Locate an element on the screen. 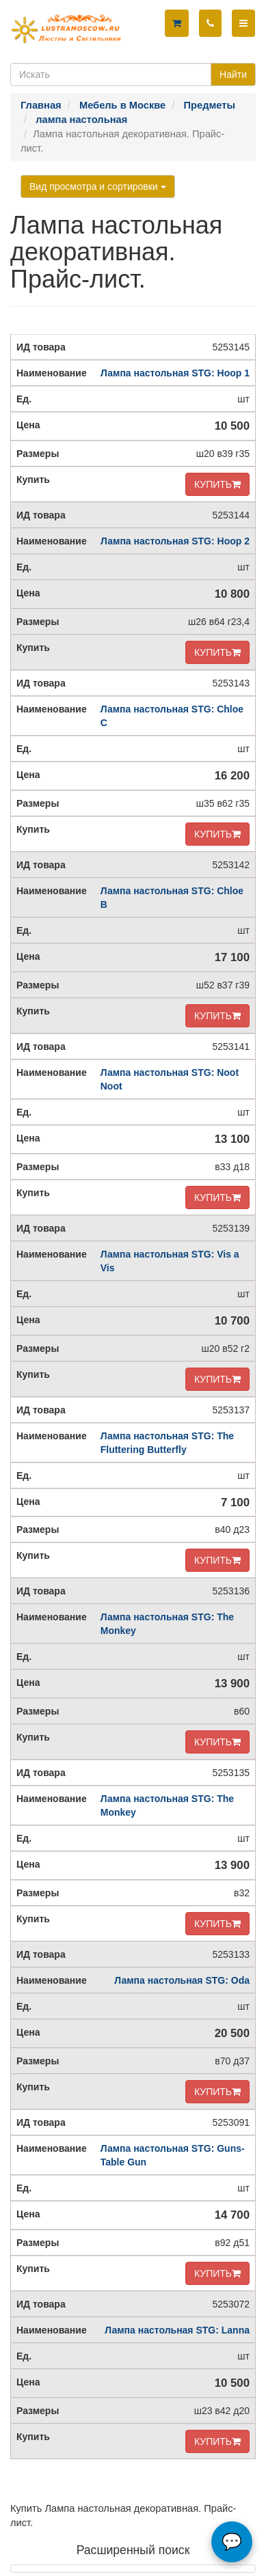 Image resolution: width=266 pixels, height=2576 pixels. Лампа настольная STG: The Monkey is located at coordinates (167, 1623).